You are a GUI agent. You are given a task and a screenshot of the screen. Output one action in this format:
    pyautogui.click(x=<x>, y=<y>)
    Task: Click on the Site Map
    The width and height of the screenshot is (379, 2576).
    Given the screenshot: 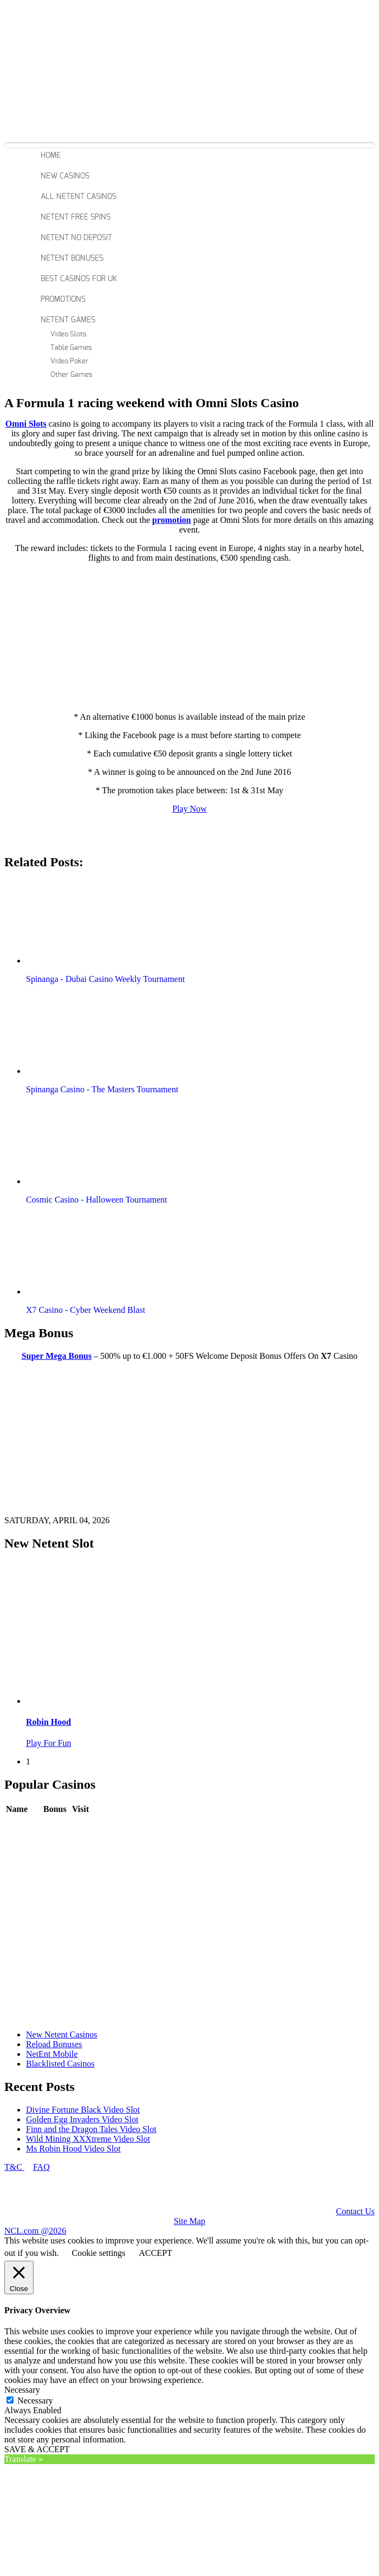 What is the action you would take?
    pyautogui.click(x=189, y=2221)
    